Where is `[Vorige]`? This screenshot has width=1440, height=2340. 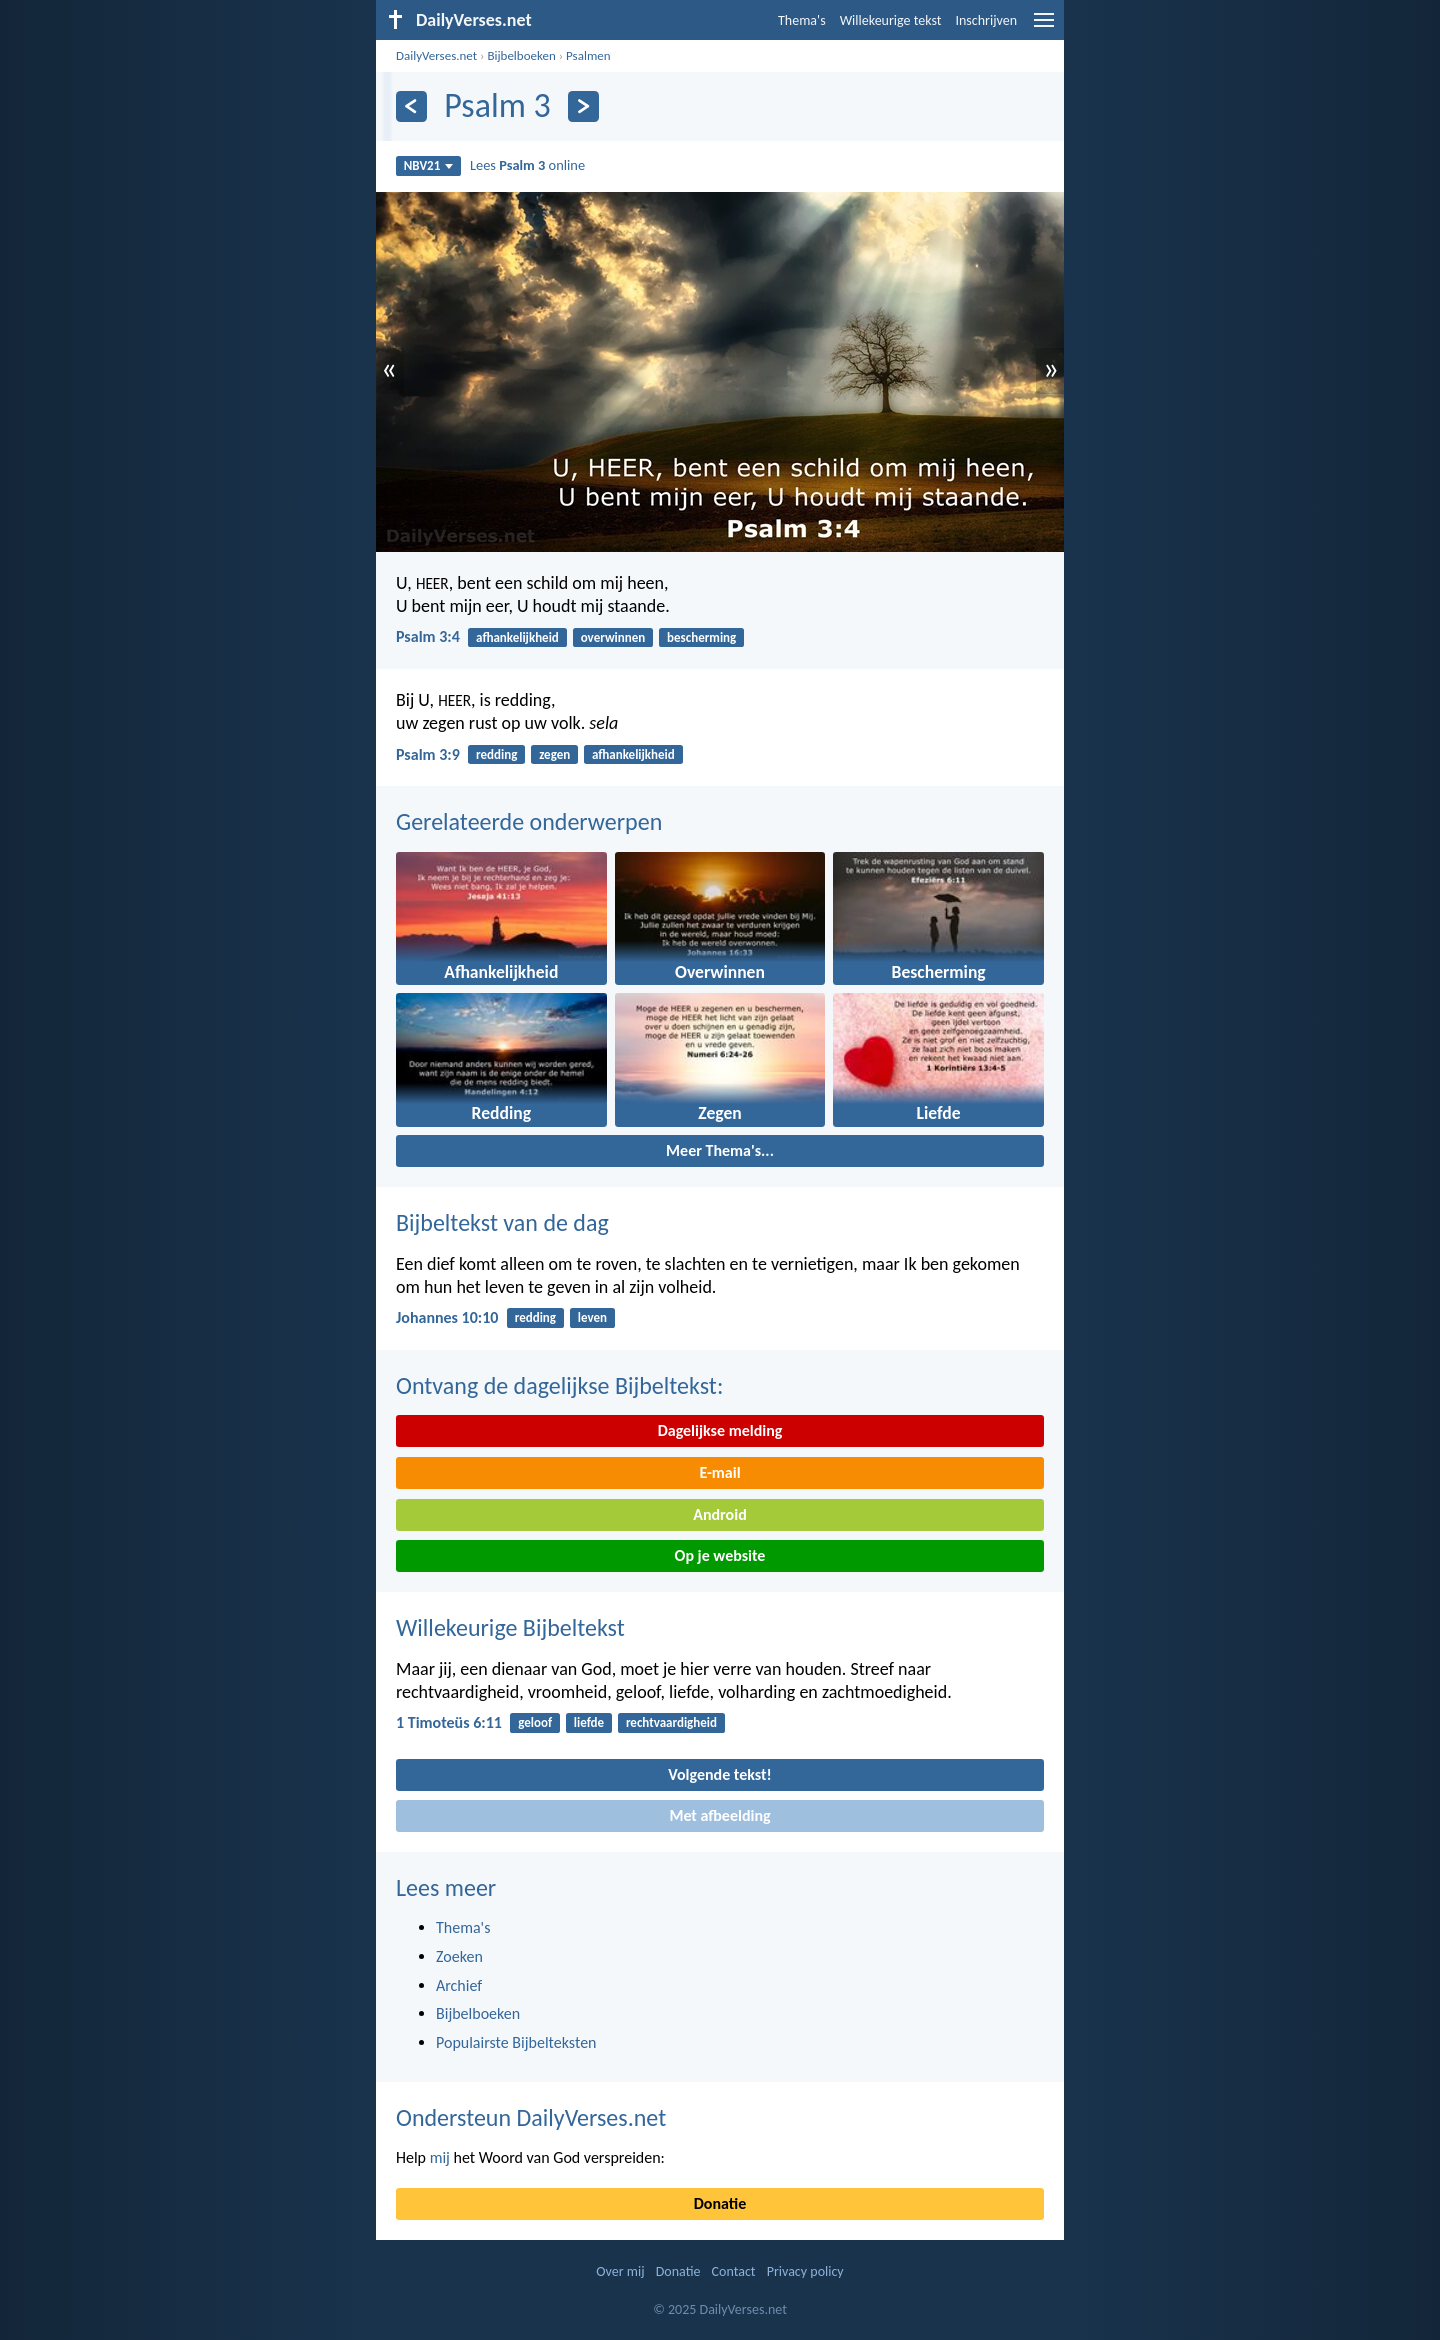 [Vorige] is located at coordinates (411, 106).